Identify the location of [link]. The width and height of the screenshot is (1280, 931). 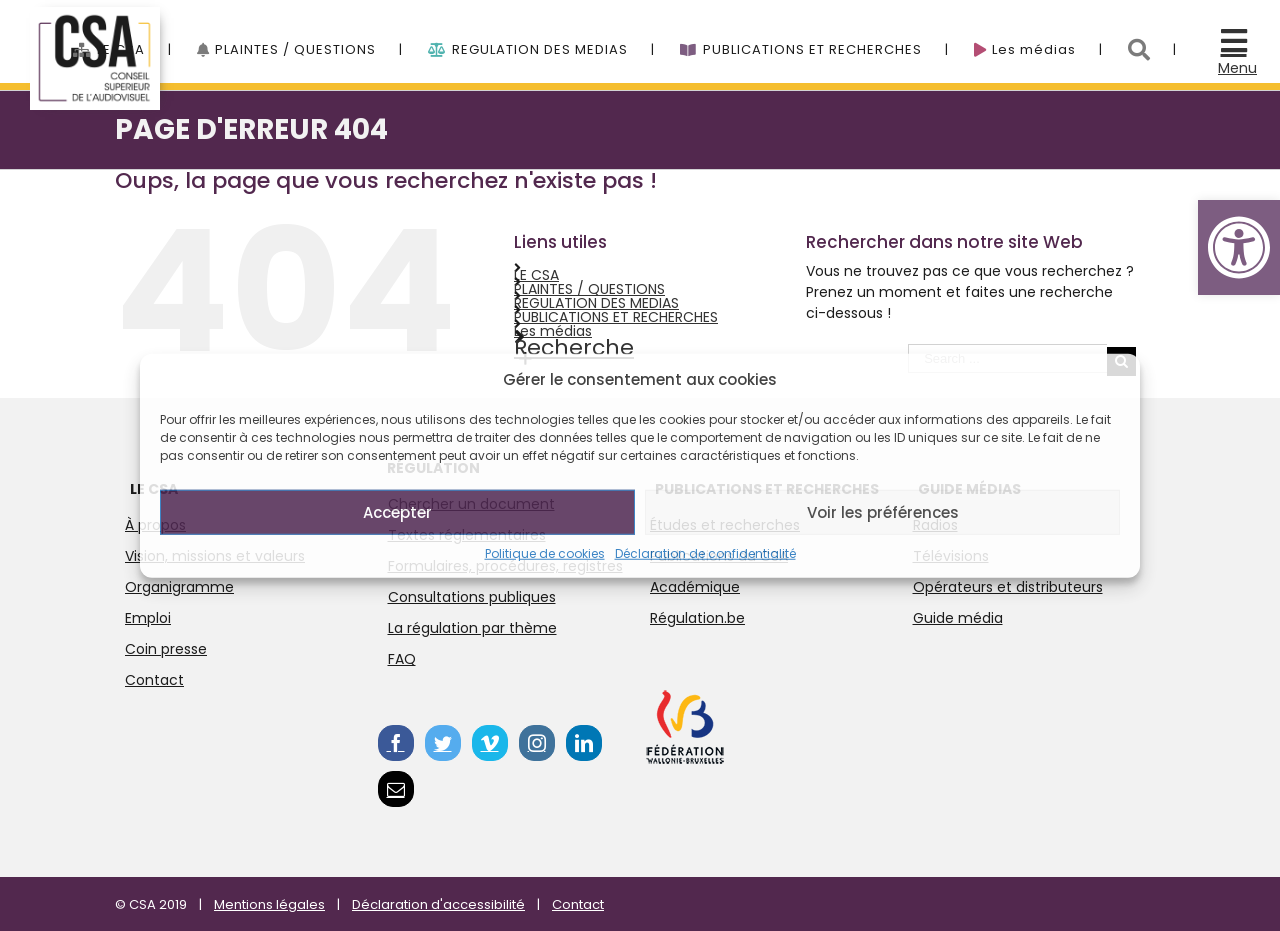
(1239, 247).